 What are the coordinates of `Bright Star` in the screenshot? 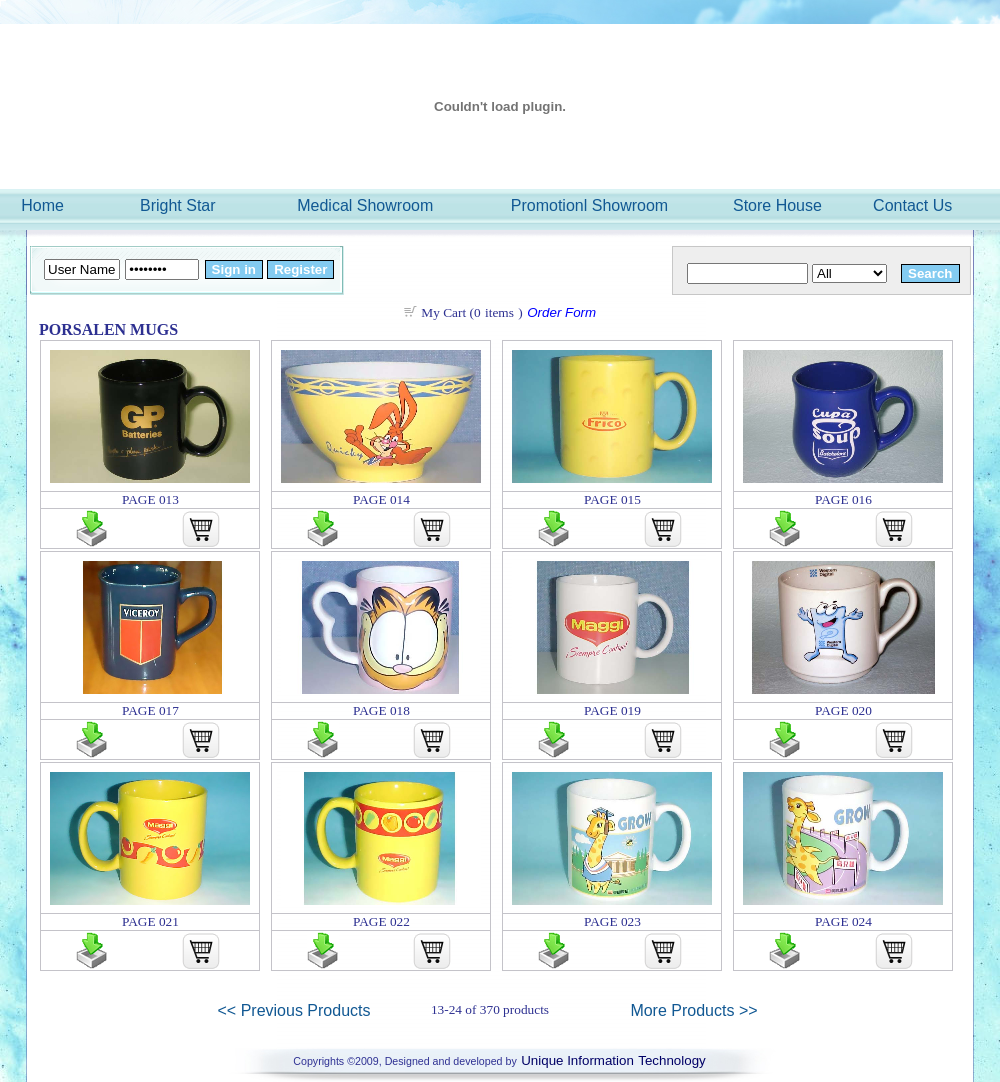 It's located at (178, 205).